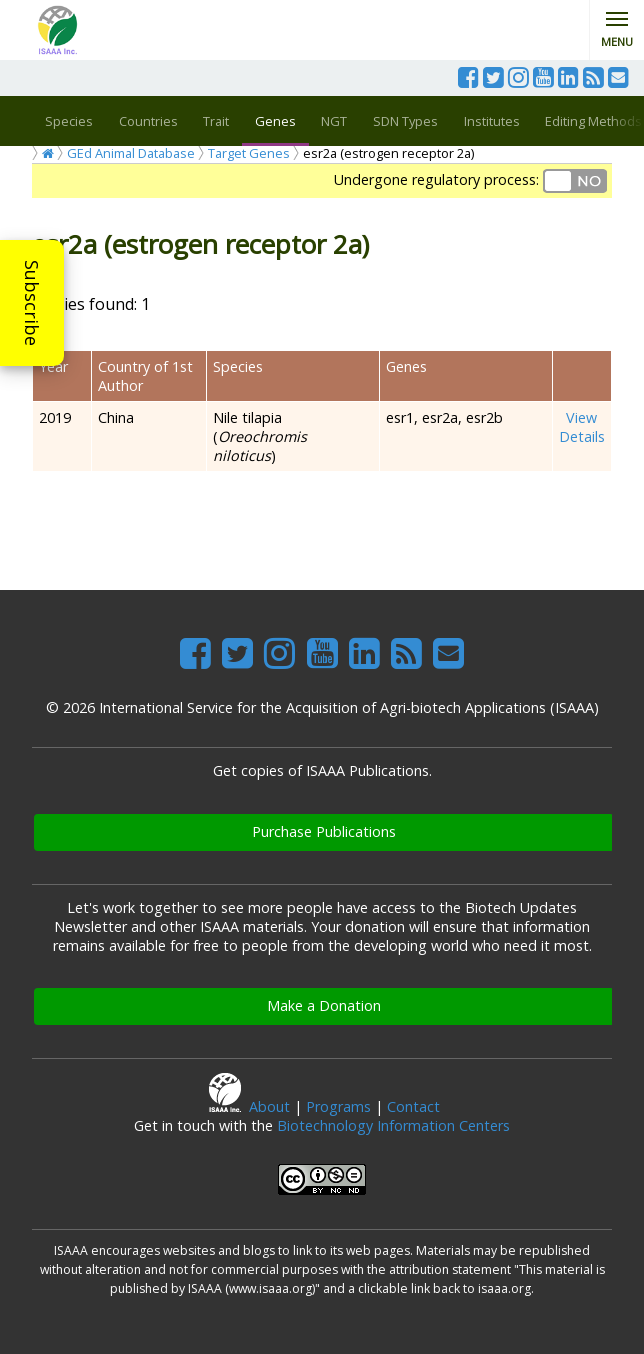 This screenshot has width=644, height=1354. What do you see at coordinates (393, 1125) in the screenshot?
I see `Biotechnology Information Centers` at bounding box center [393, 1125].